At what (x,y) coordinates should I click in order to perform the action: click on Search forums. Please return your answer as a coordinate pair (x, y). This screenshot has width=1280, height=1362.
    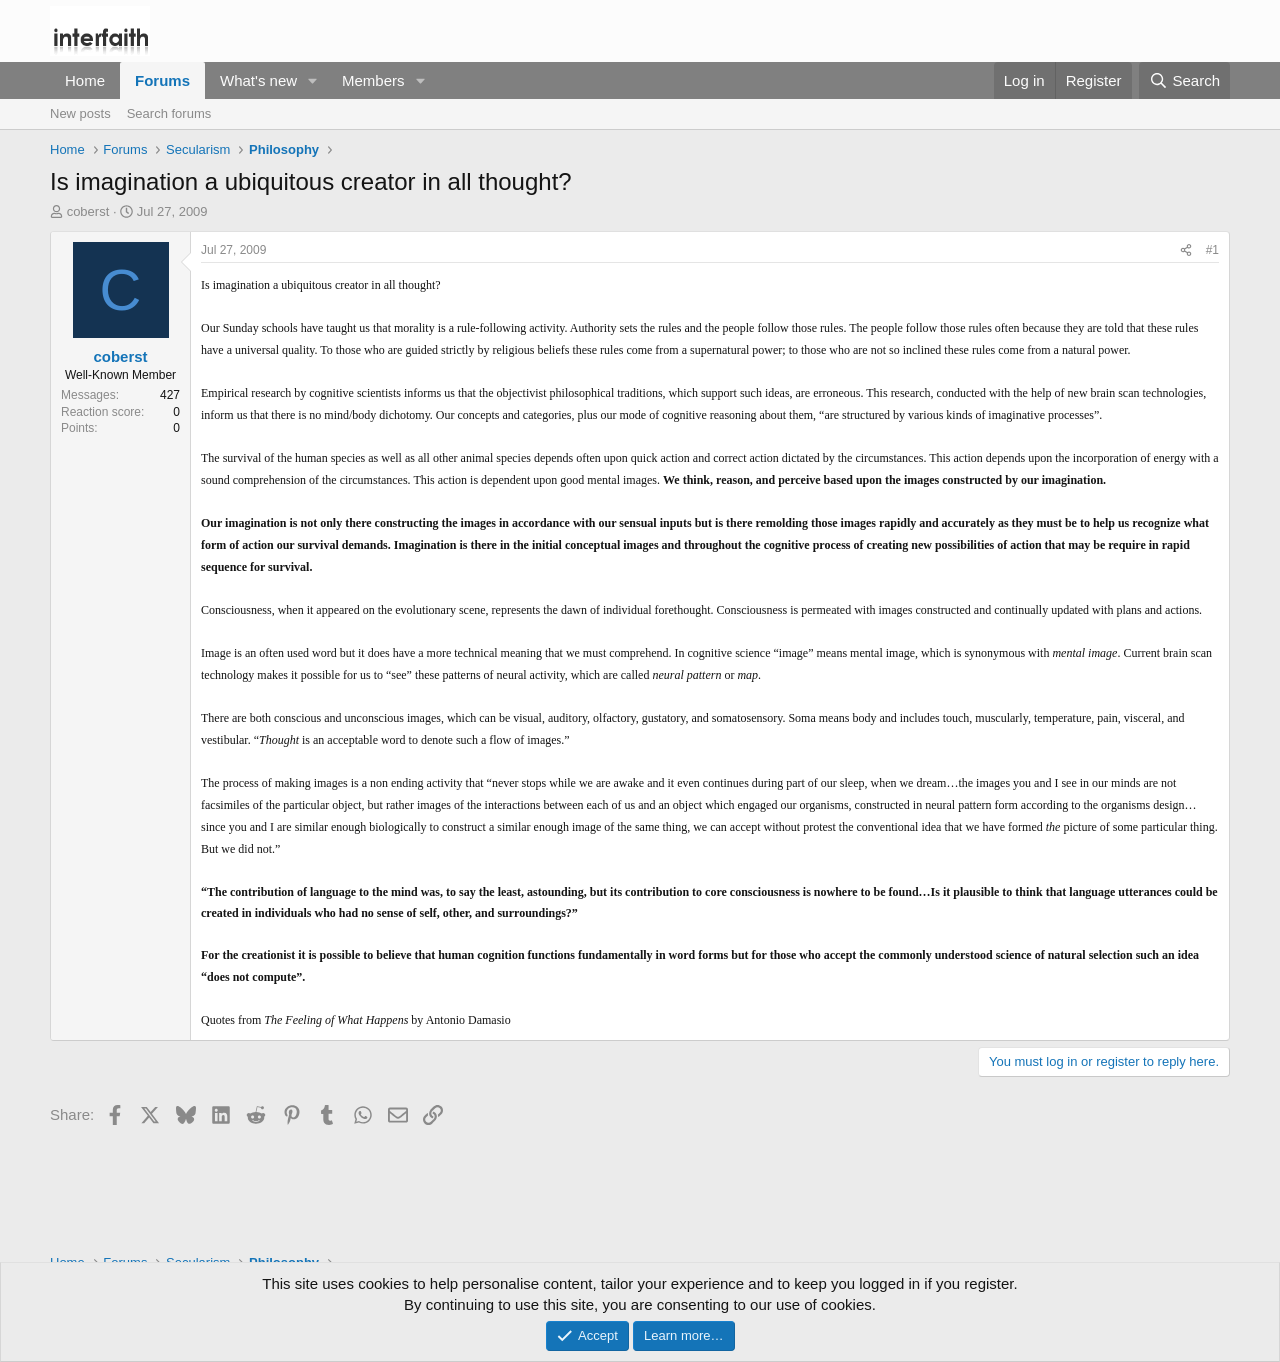
    Looking at the image, I should click on (169, 113).